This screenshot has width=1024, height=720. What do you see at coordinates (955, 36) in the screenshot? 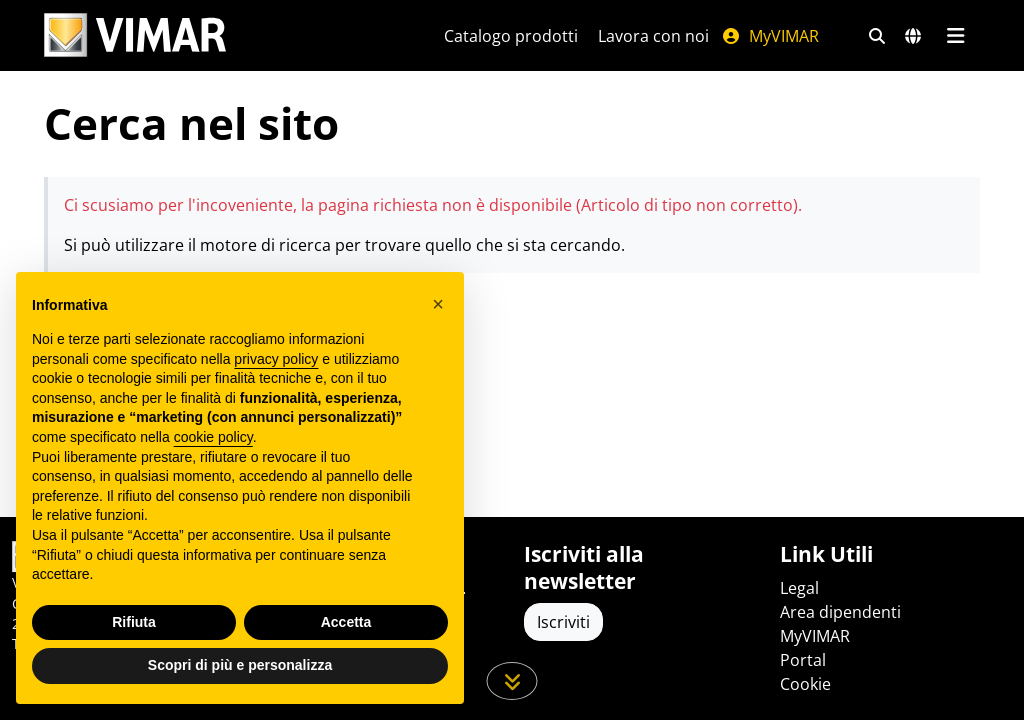
I see `[Menu principale]` at bounding box center [955, 36].